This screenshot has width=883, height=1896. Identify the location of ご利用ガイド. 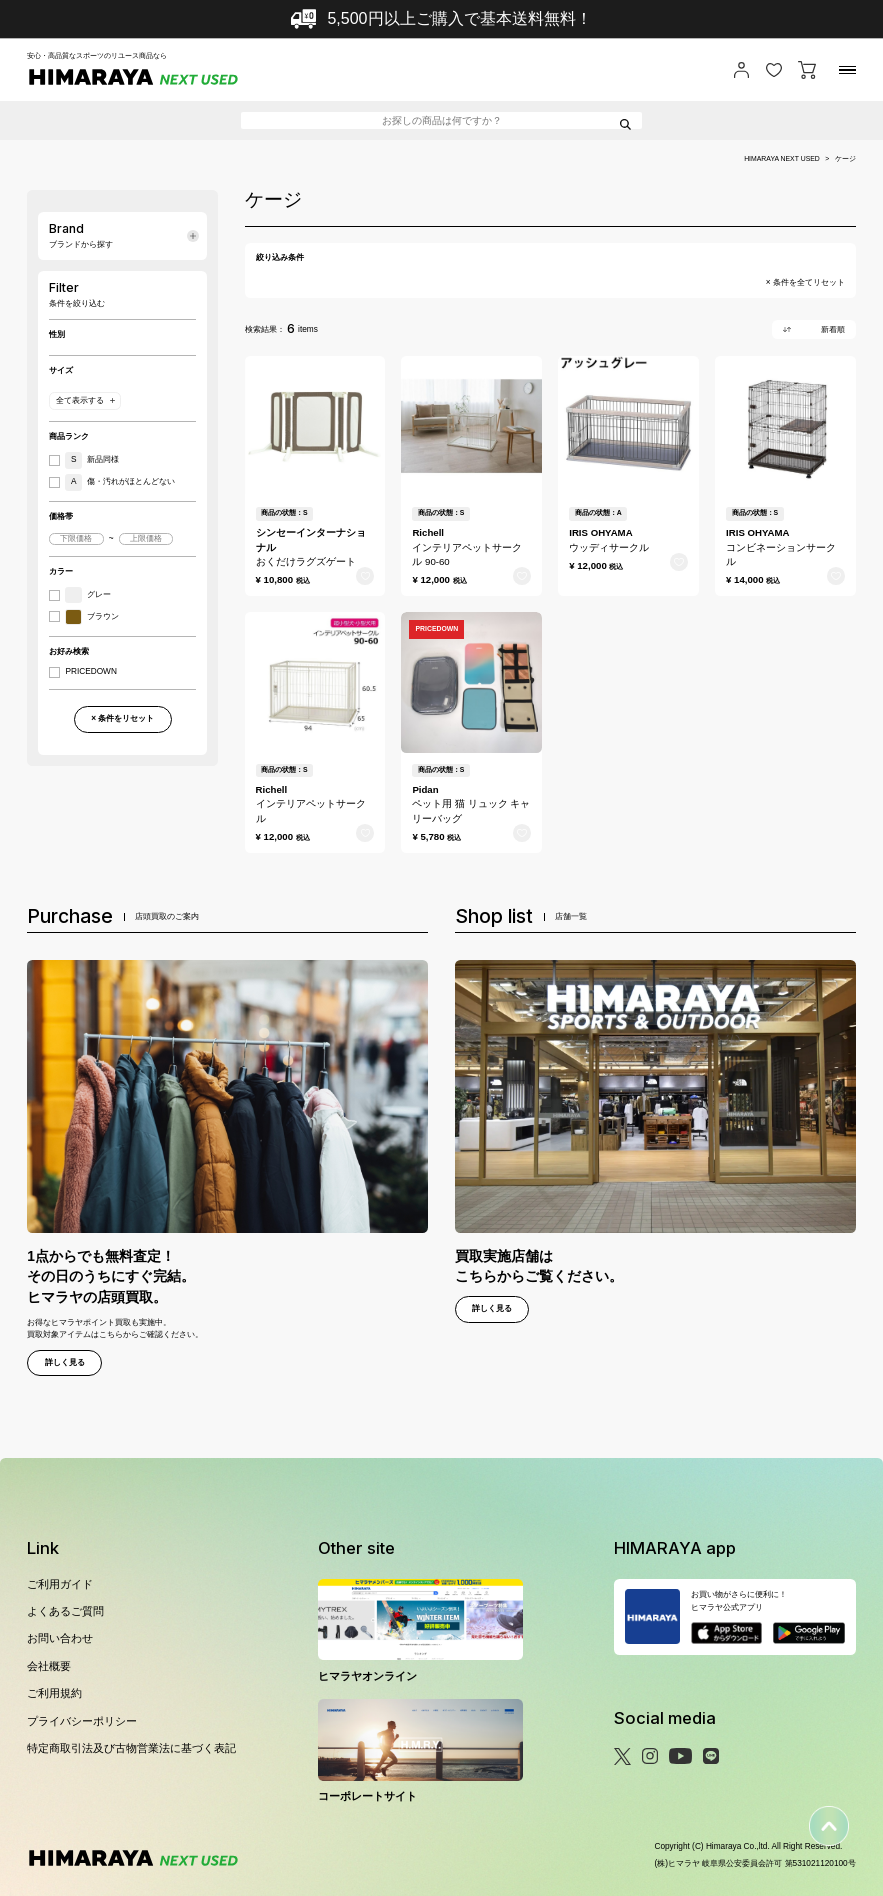
(60, 1584).